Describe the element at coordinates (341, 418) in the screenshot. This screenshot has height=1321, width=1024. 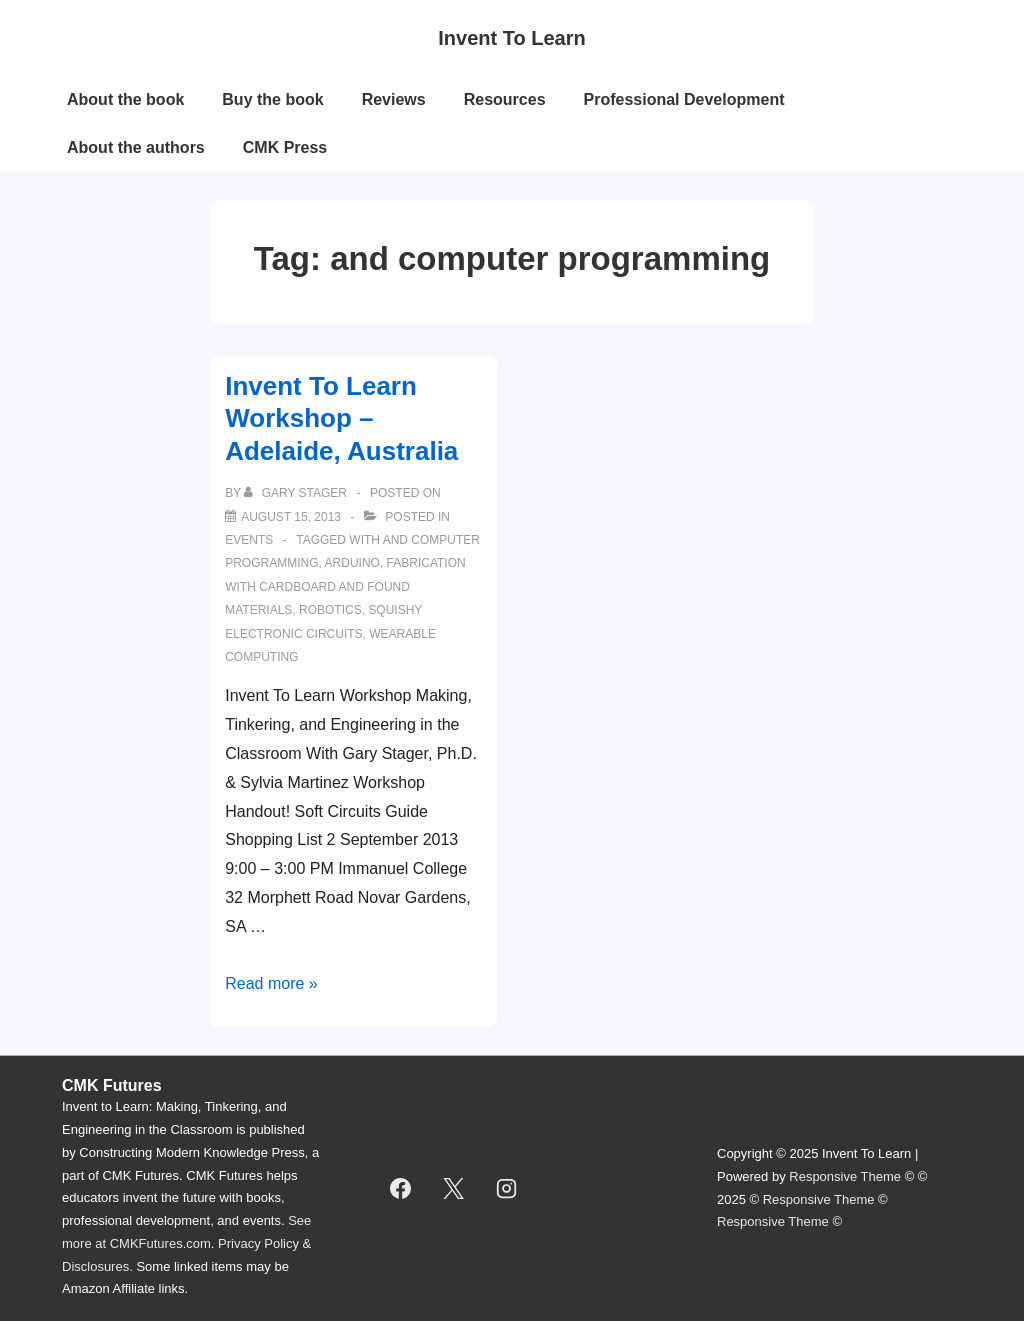
I see `Invent To Learn Workshop – Adelaide, Australia` at that location.